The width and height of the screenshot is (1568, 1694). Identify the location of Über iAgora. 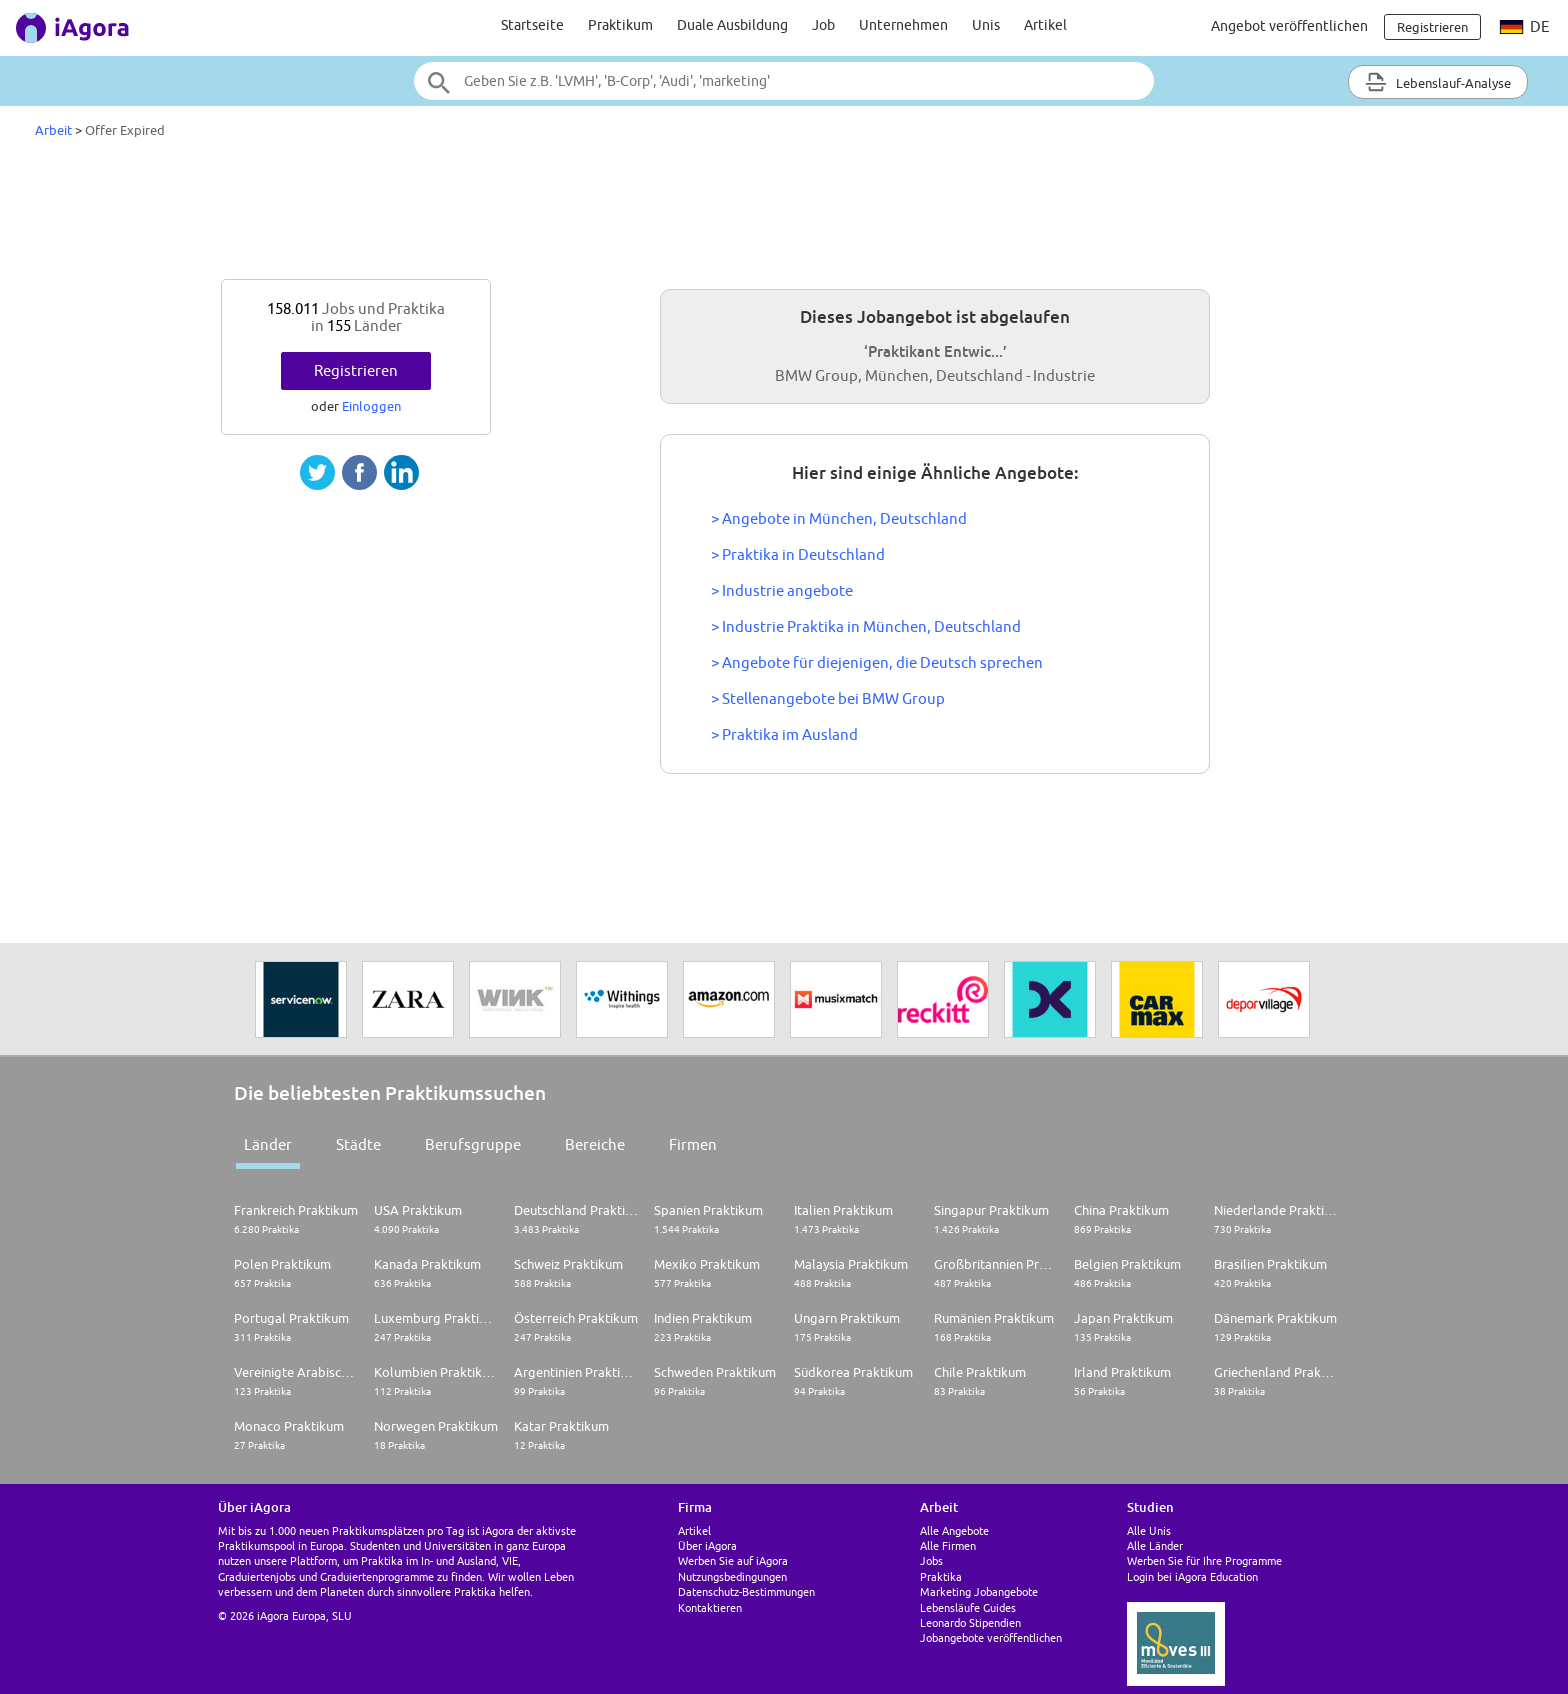
(707, 1545).